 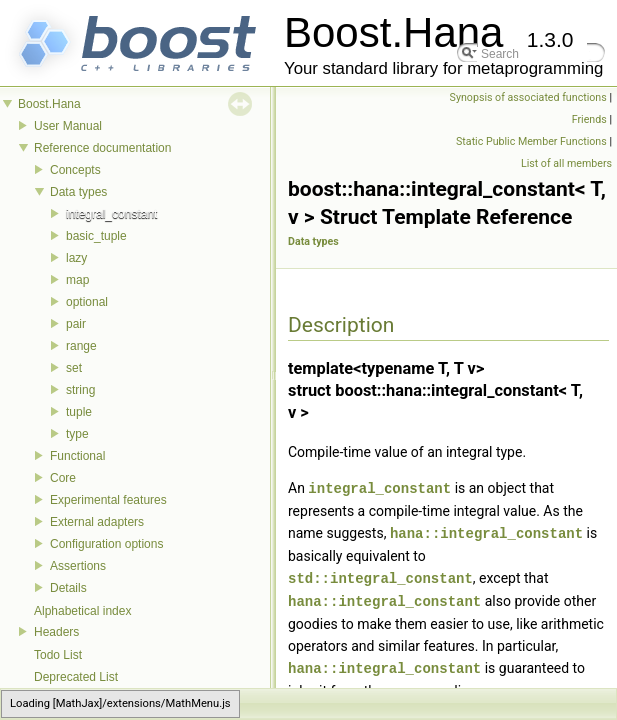 What do you see at coordinates (76, 324) in the screenshot?
I see `pair` at bounding box center [76, 324].